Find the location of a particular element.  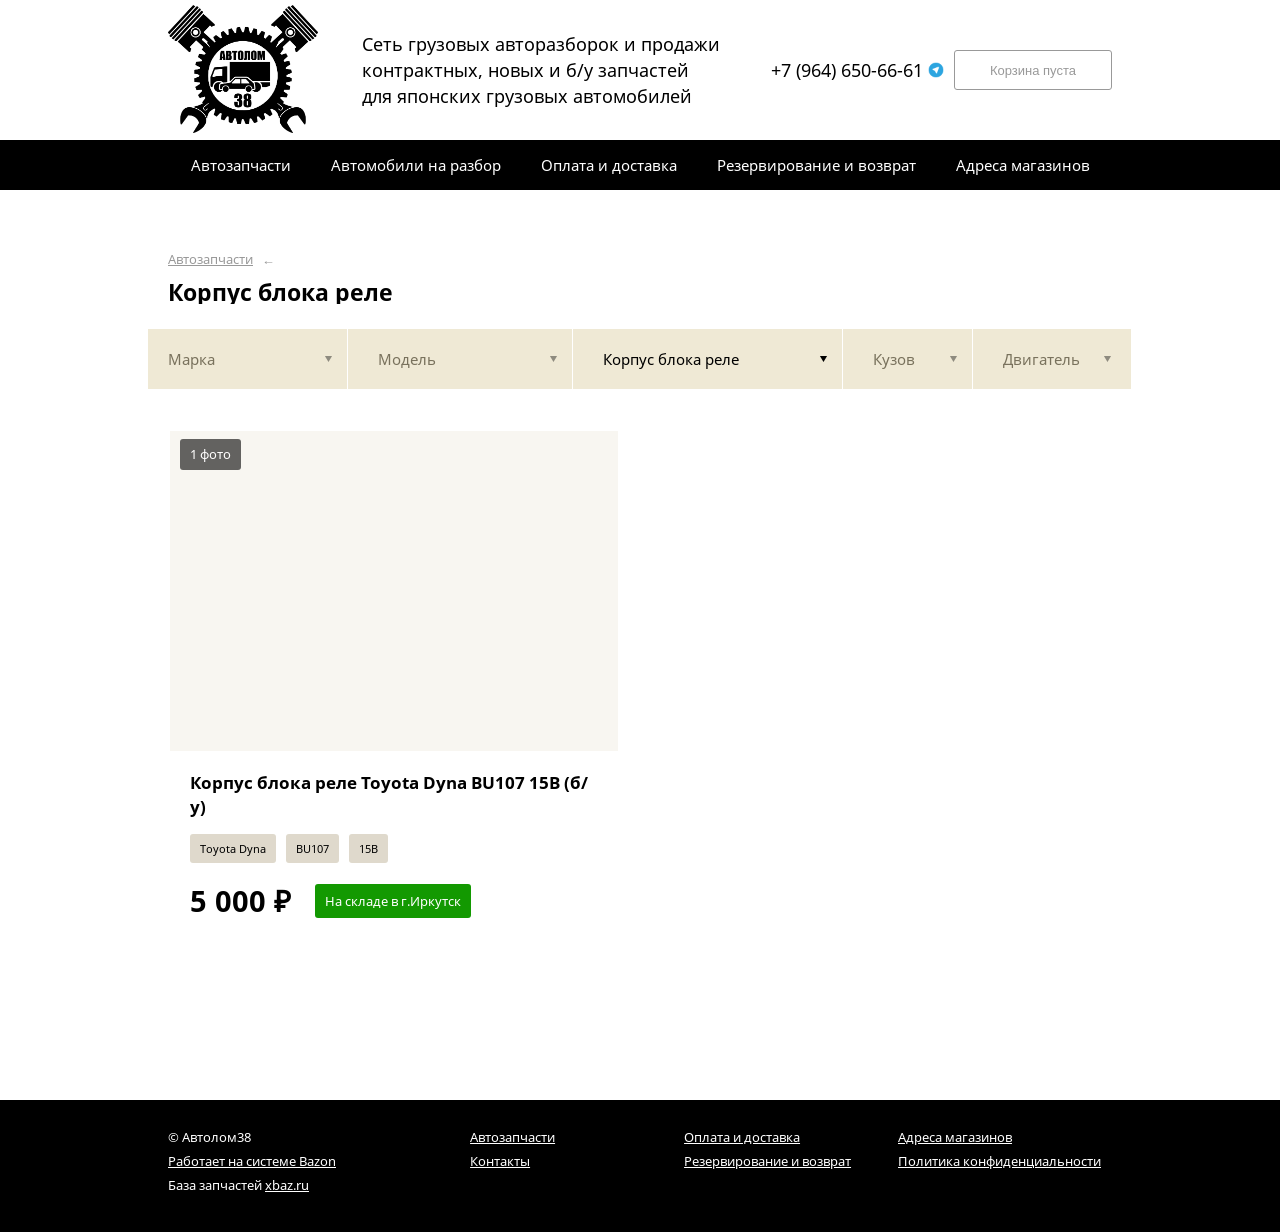

Корпус блока реле Toyota Dyna BU107 15B (б/у) is located at coordinates (389, 794).